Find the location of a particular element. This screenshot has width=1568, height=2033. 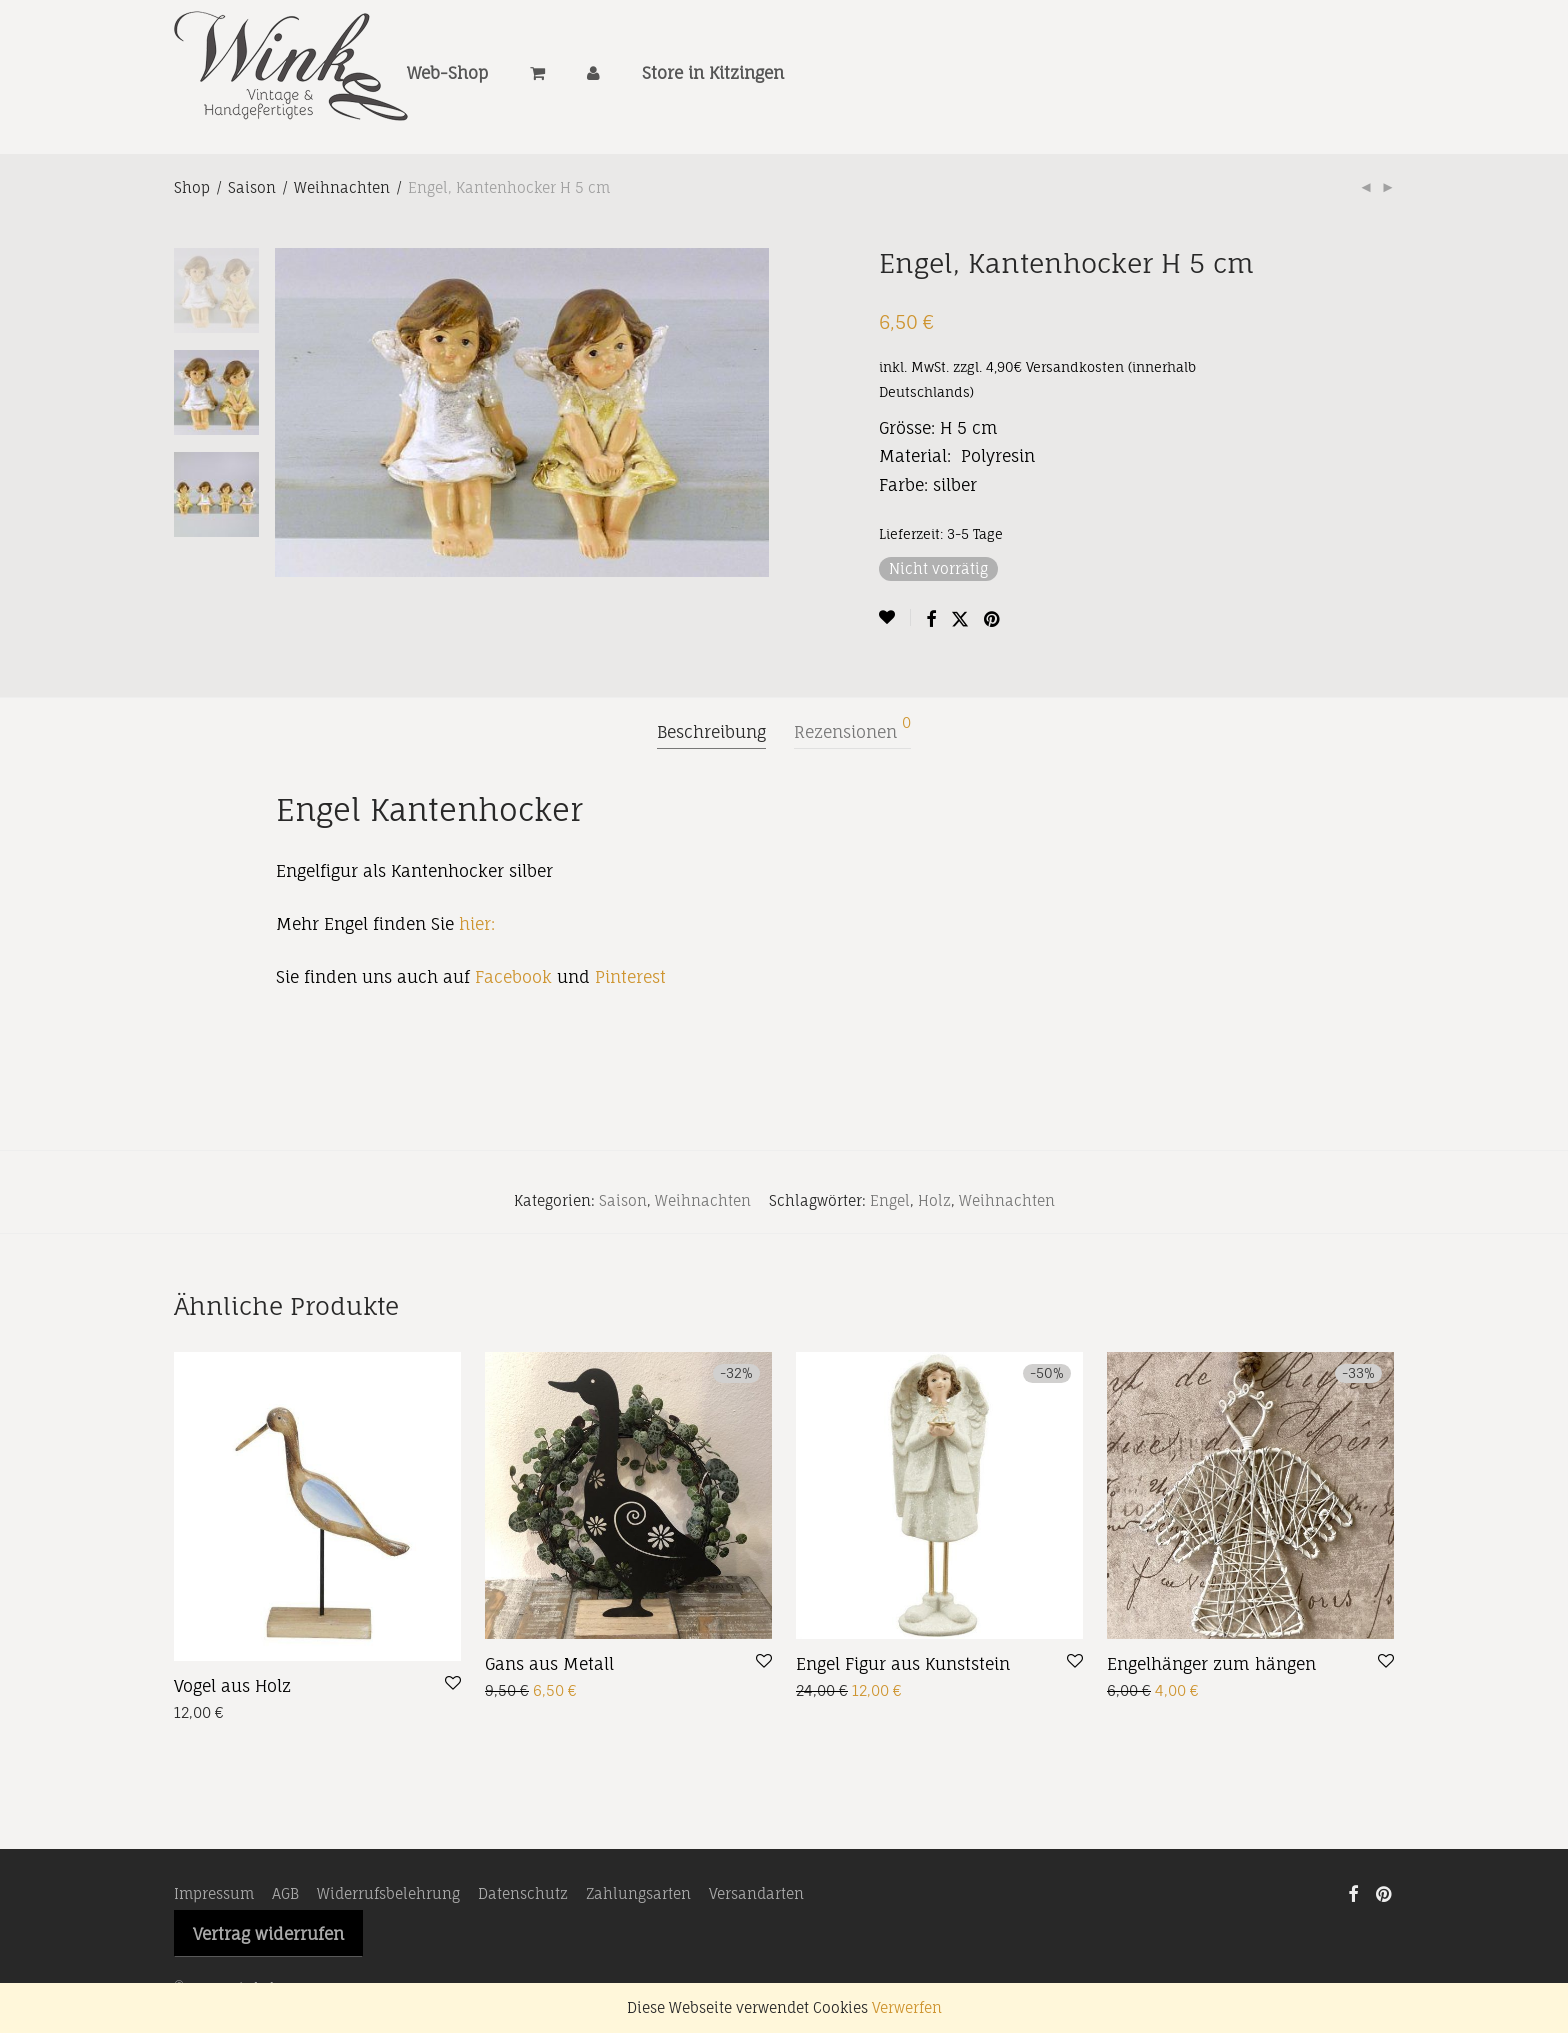

Shop is located at coordinates (192, 187).